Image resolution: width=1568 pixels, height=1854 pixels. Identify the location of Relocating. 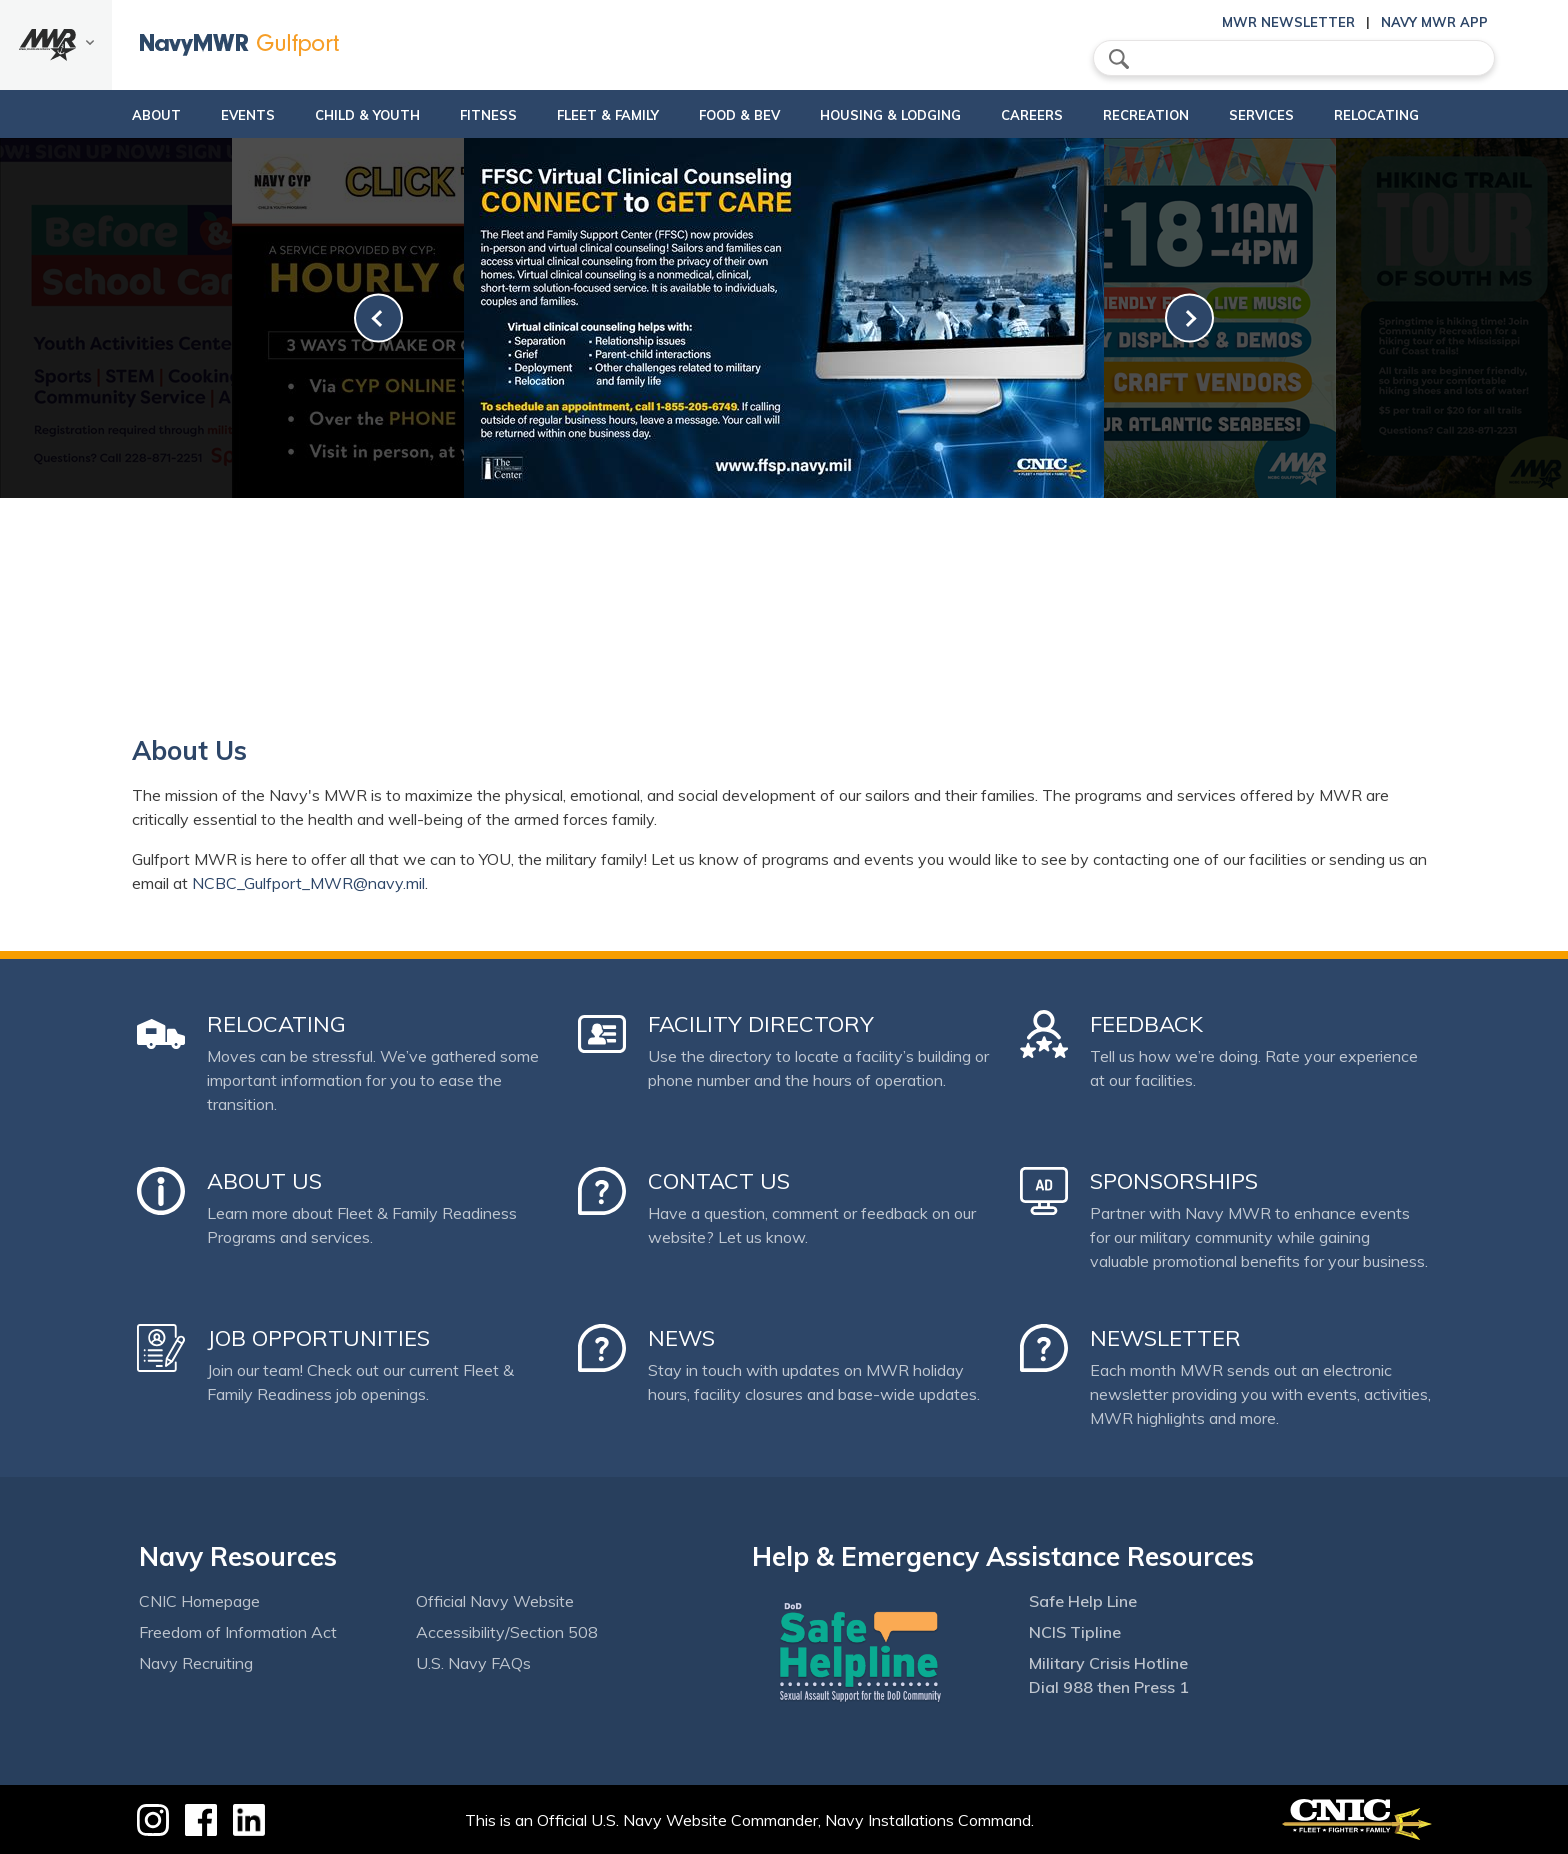
(1435, 115).